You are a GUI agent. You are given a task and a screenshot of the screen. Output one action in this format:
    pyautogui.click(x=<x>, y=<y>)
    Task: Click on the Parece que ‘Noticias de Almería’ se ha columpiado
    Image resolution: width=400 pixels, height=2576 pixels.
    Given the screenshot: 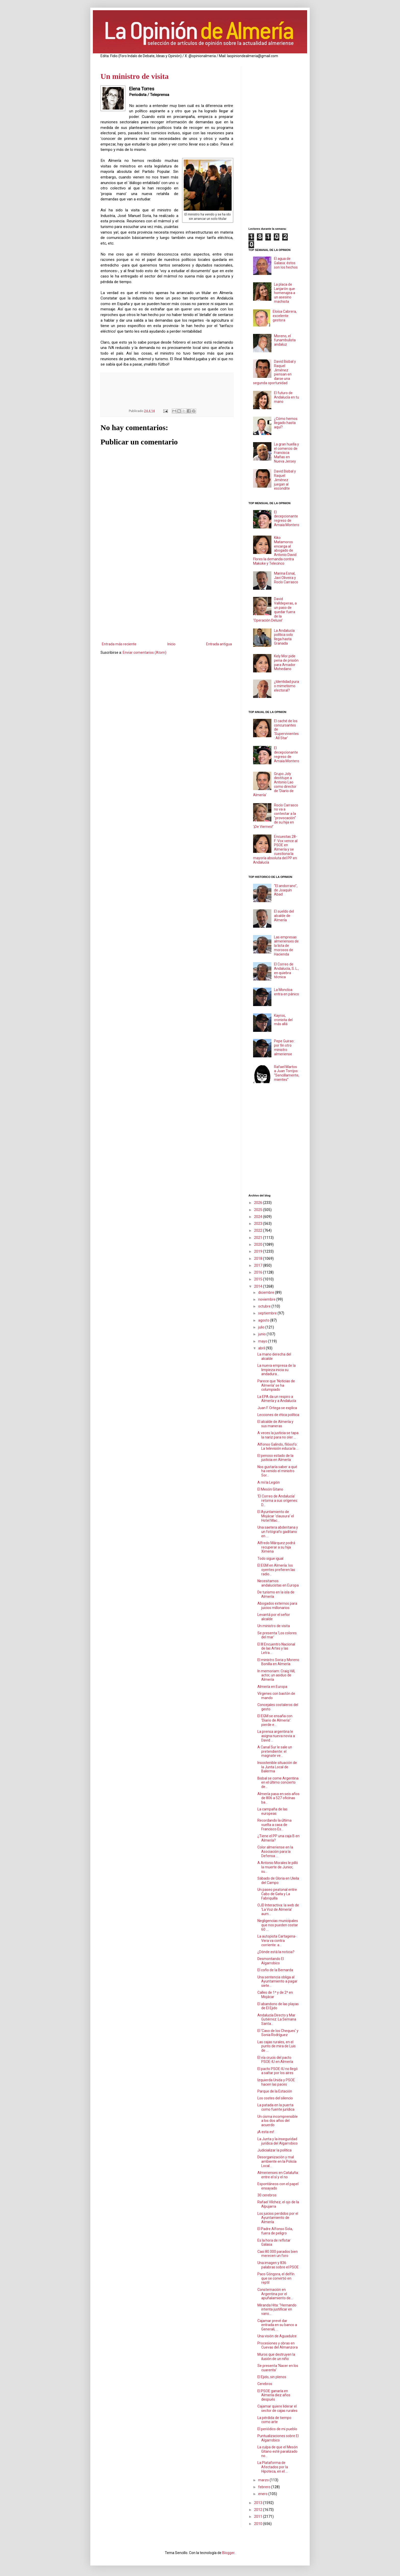 What is the action you would take?
    pyautogui.click(x=276, y=1385)
    